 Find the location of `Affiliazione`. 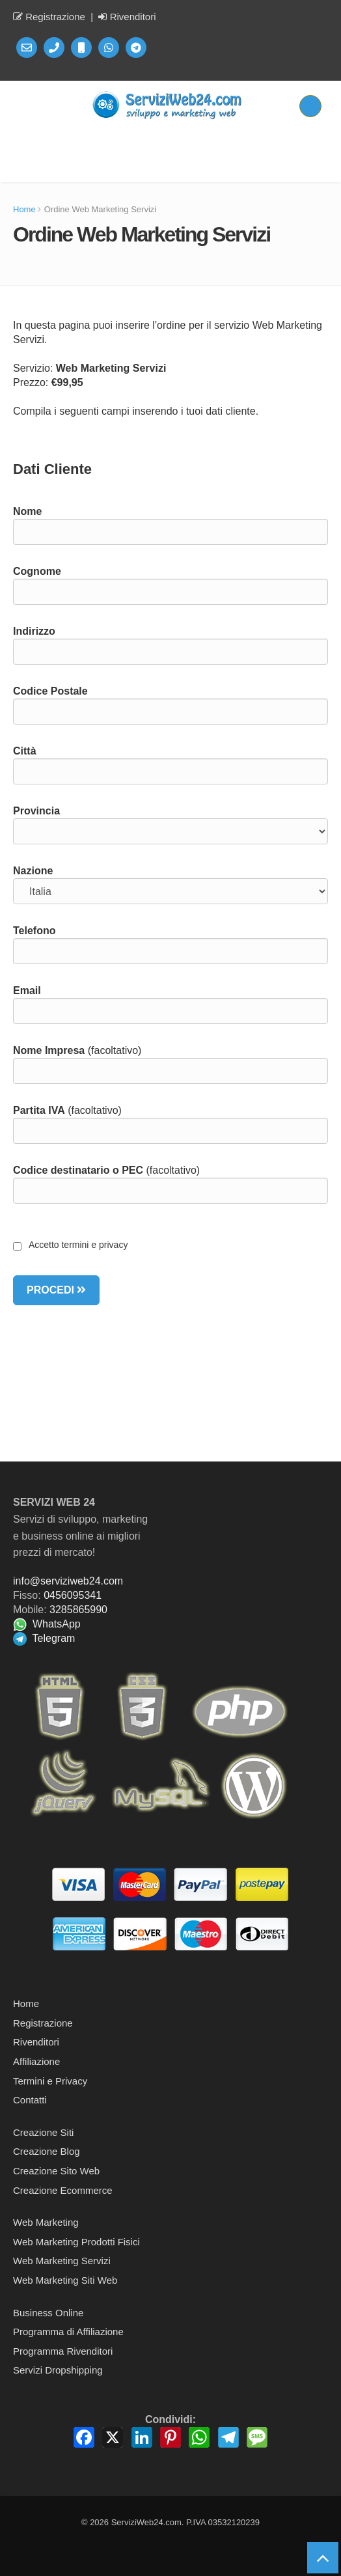

Affiliazione is located at coordinates (36, 2061).